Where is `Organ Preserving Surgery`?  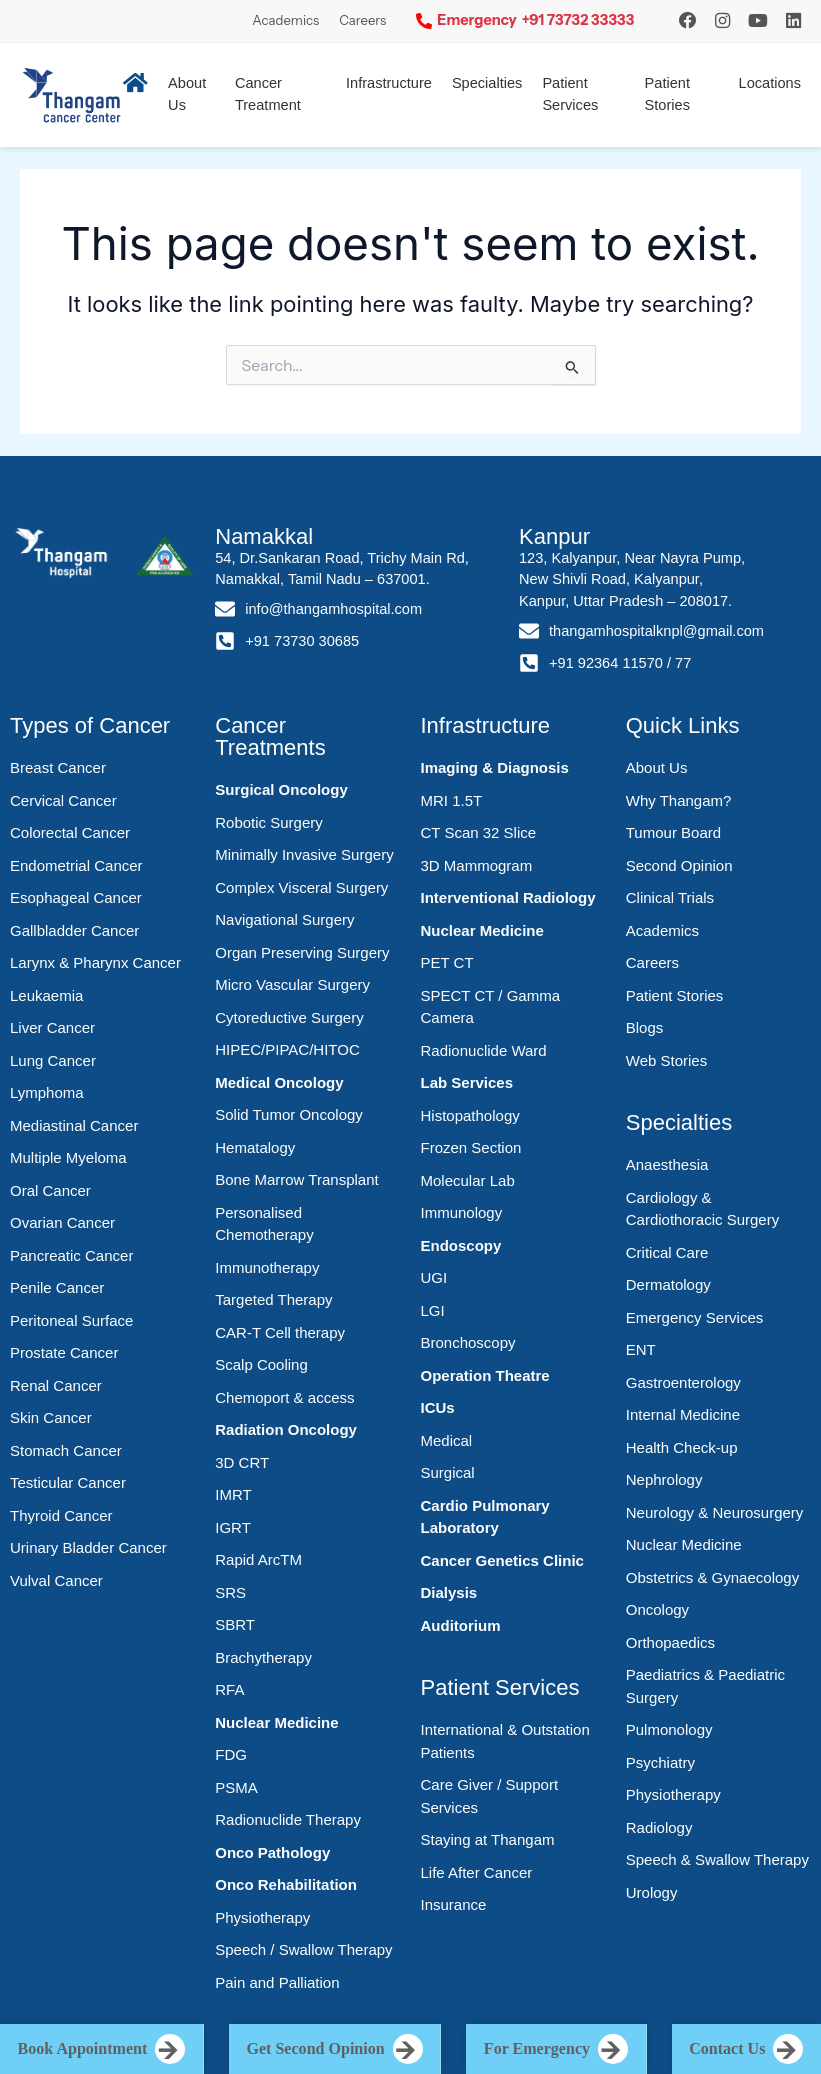
Organ Preserving Surgery is located at coordinates (302, 952).